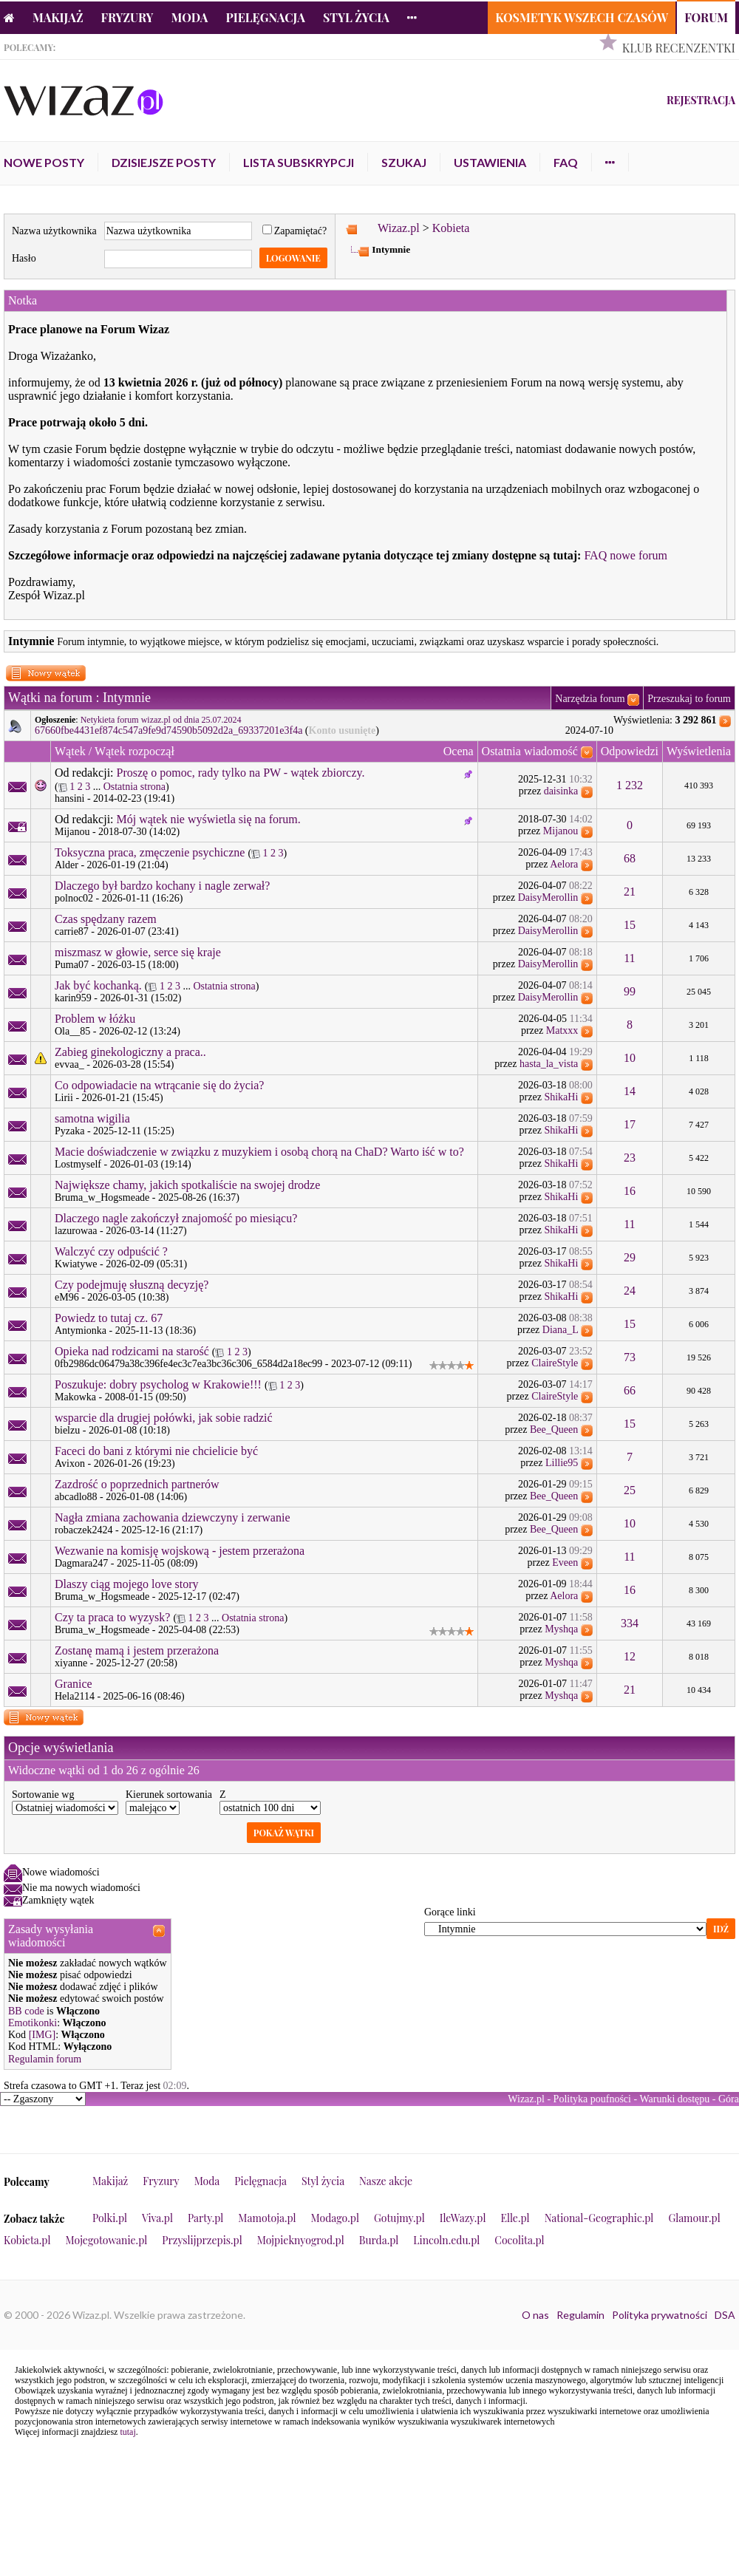 The width and height of the screenshot is (739, 2576). I want to click on Czas spędzany razem, so click(106, 919).